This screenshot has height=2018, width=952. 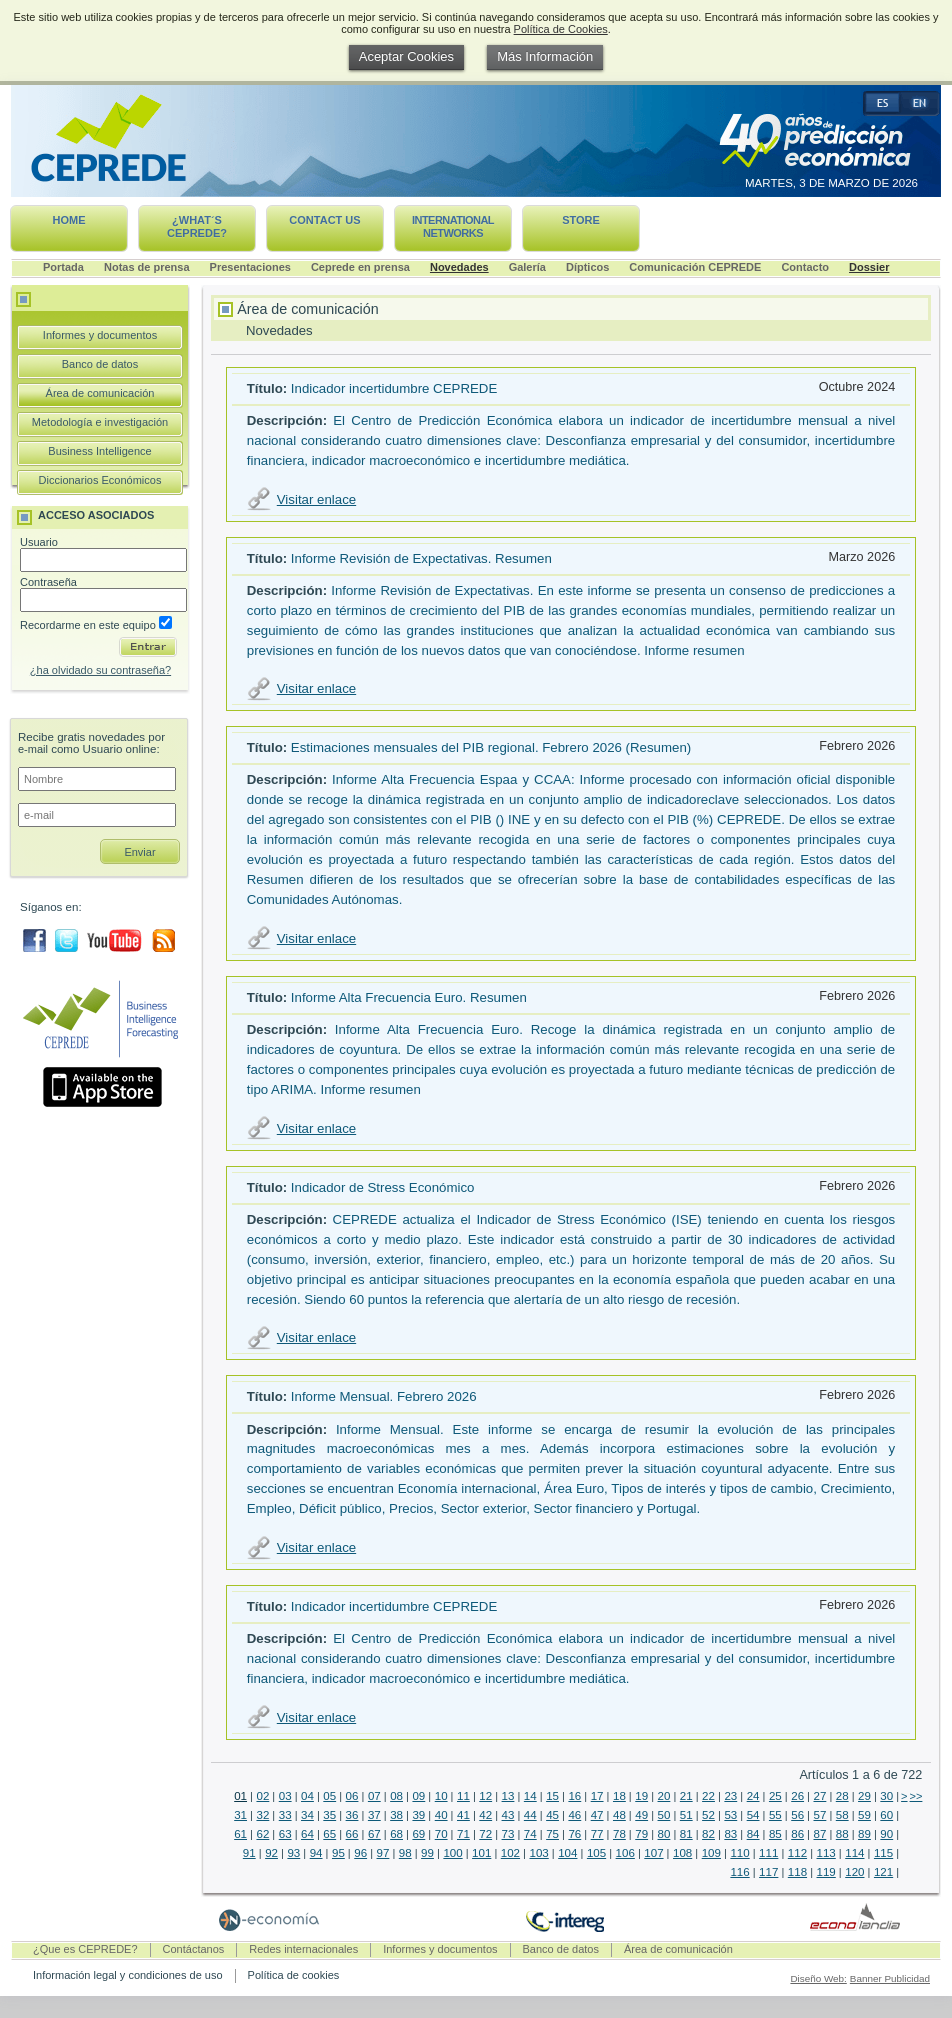 What do you see at coordinates (293, 1853) in the screenshot?
I see `93` at bounding box center [293, 1853].